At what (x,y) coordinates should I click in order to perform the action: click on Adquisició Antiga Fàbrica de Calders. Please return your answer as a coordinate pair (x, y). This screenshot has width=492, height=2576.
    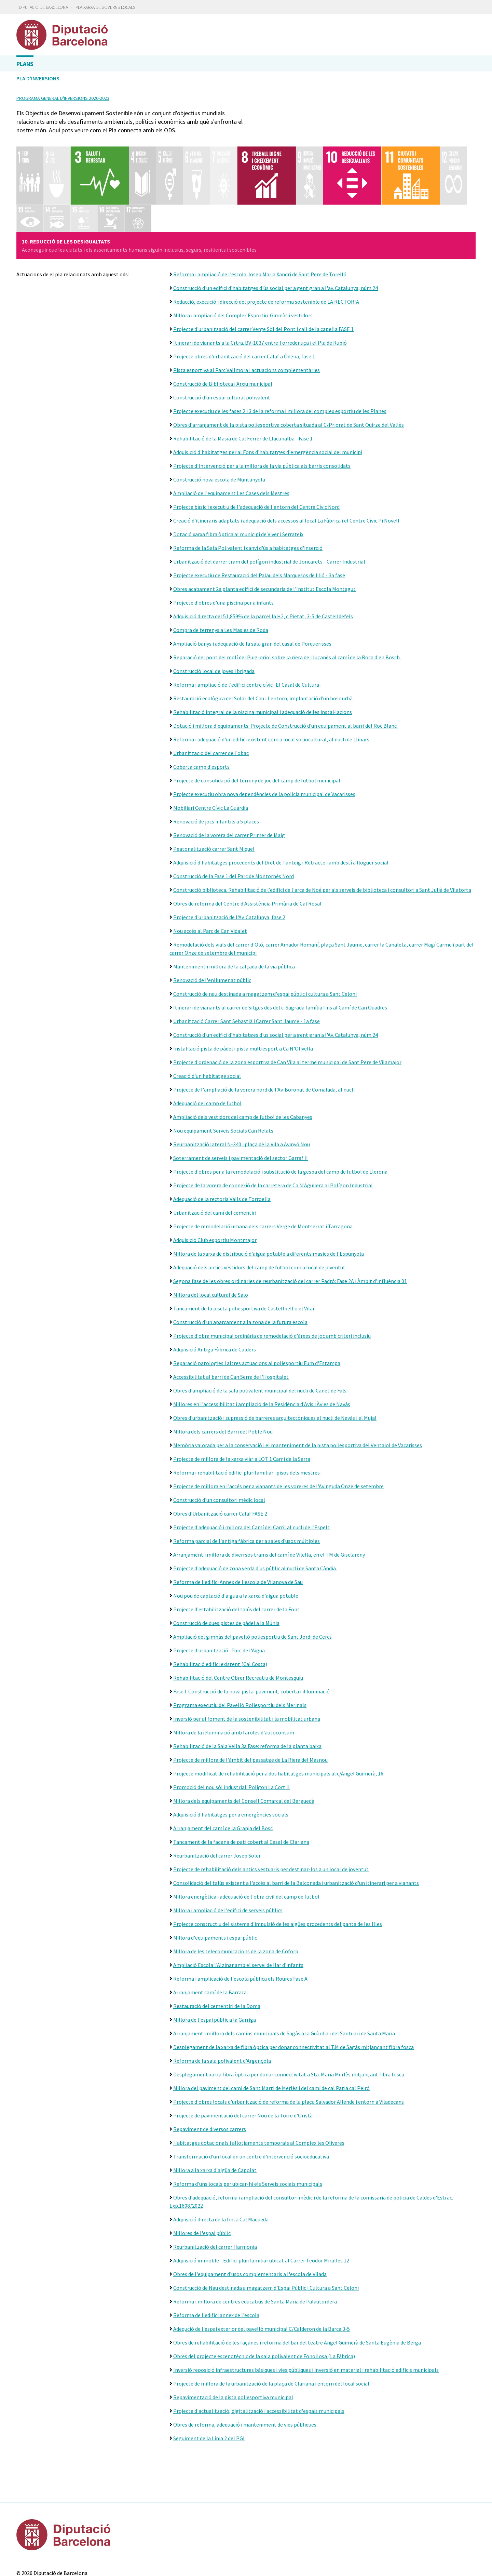
    Looking at the image, I should click on (214, 1290).